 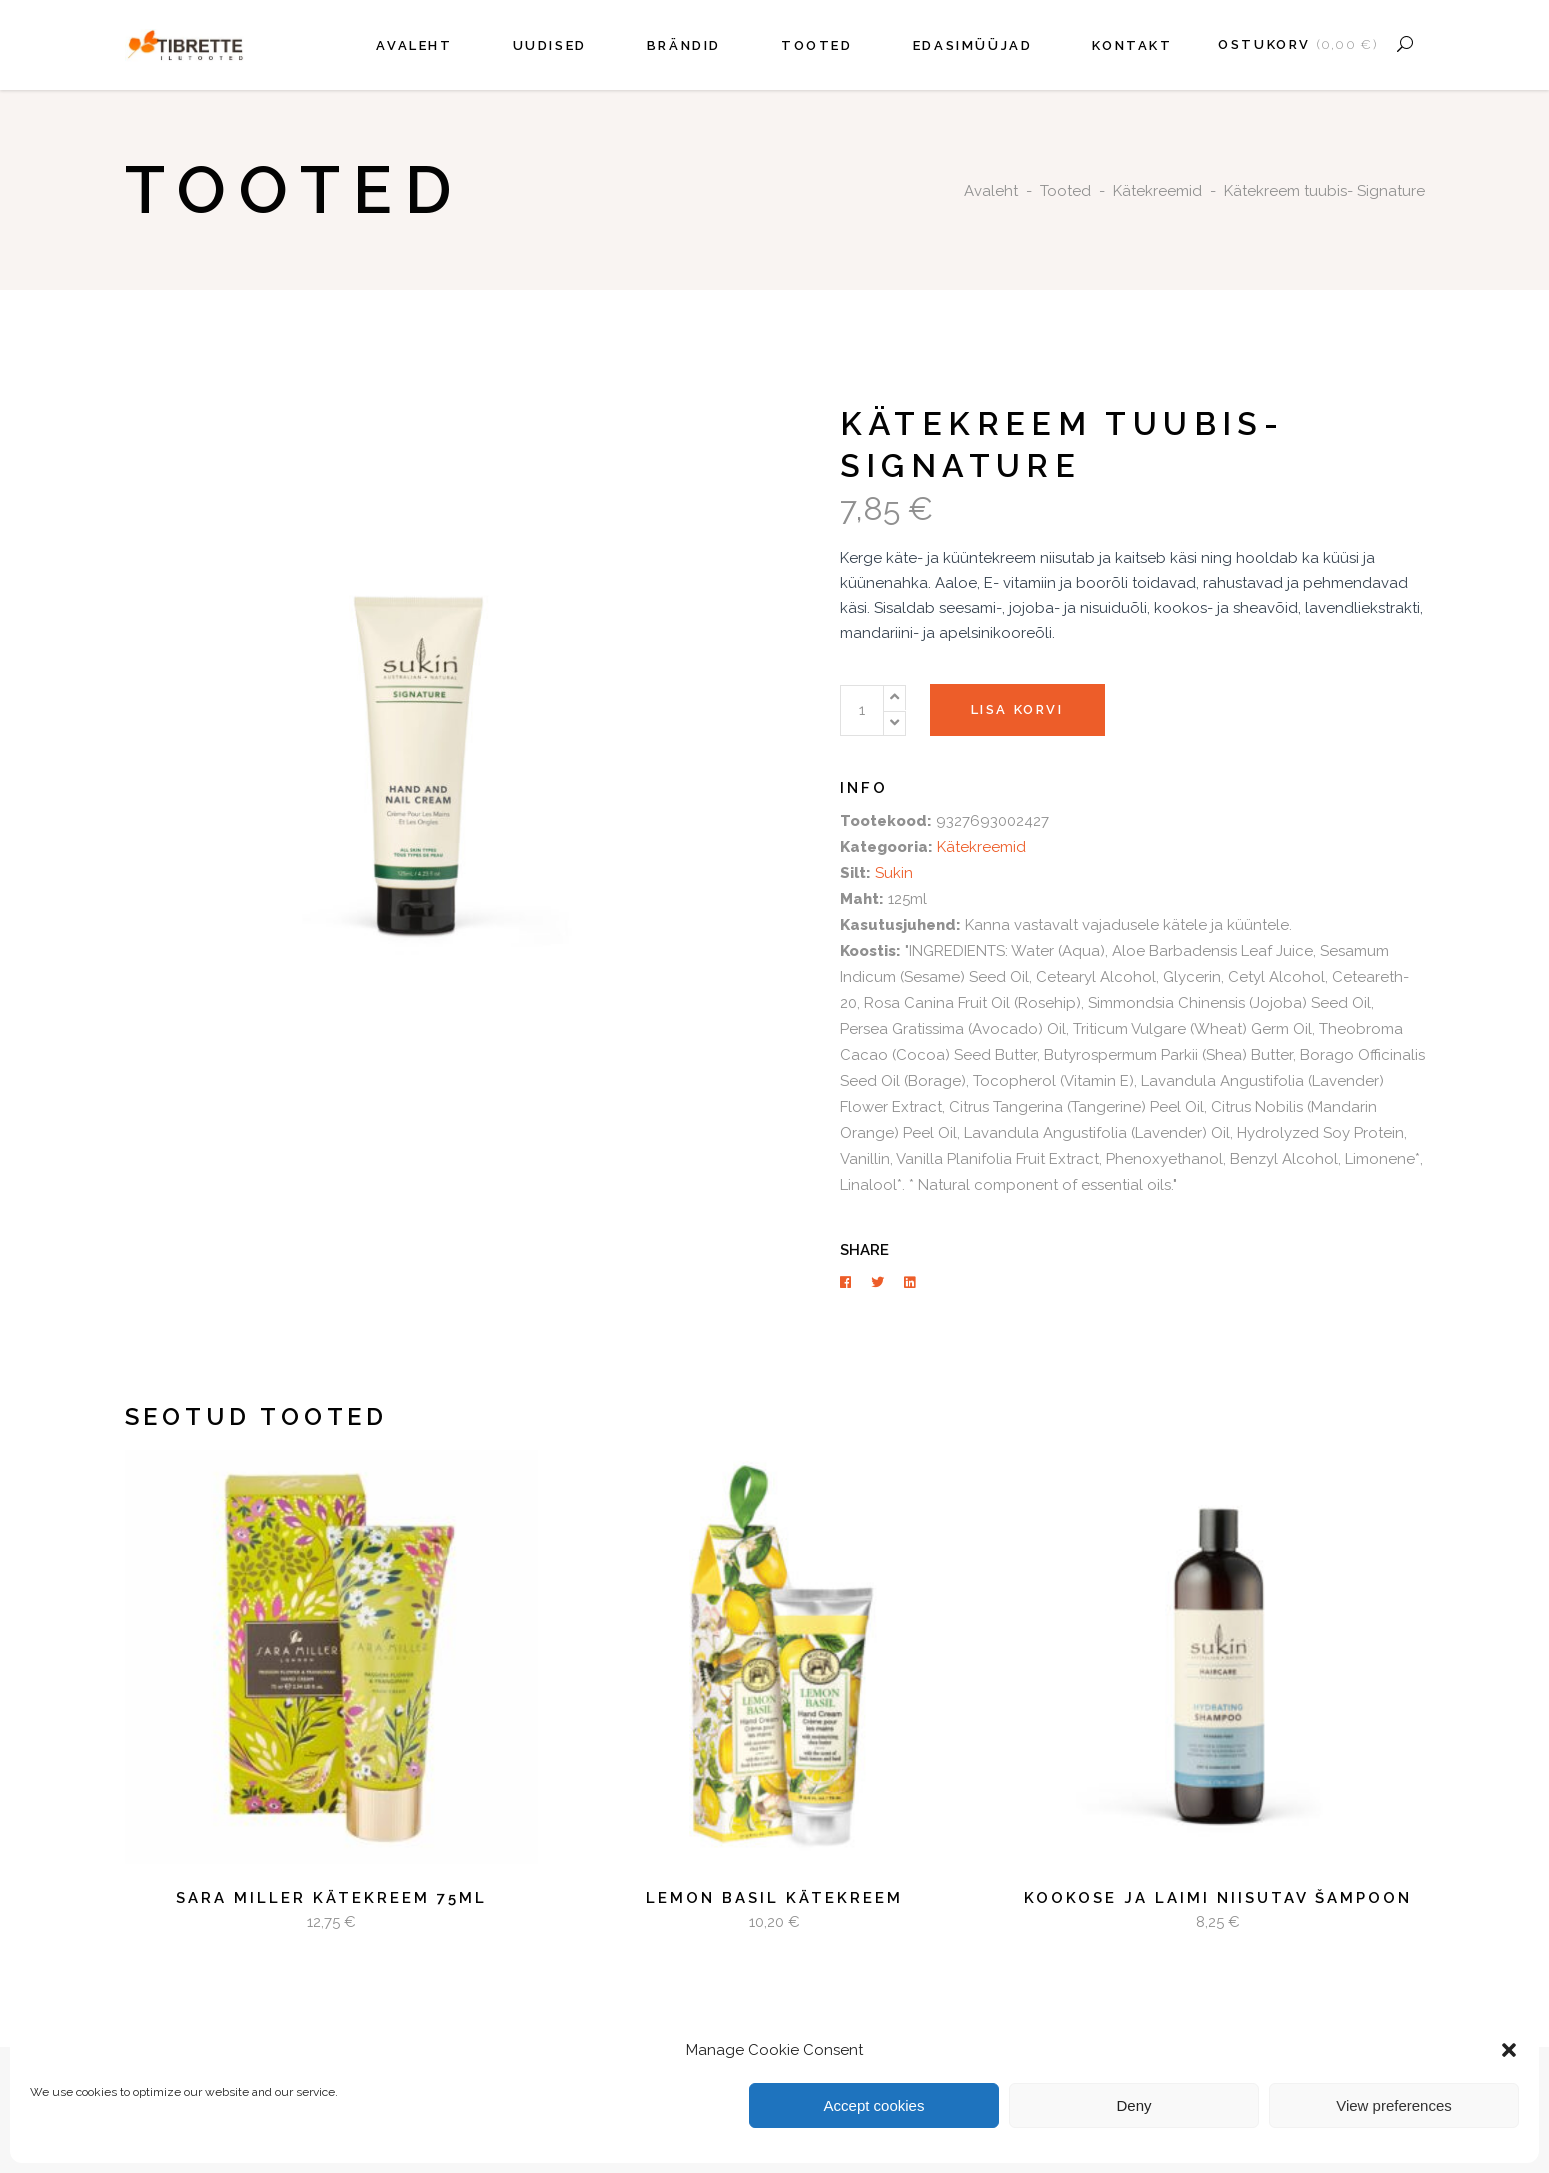 I want to click on Kätekreemid, so click(x=1157, y=191).